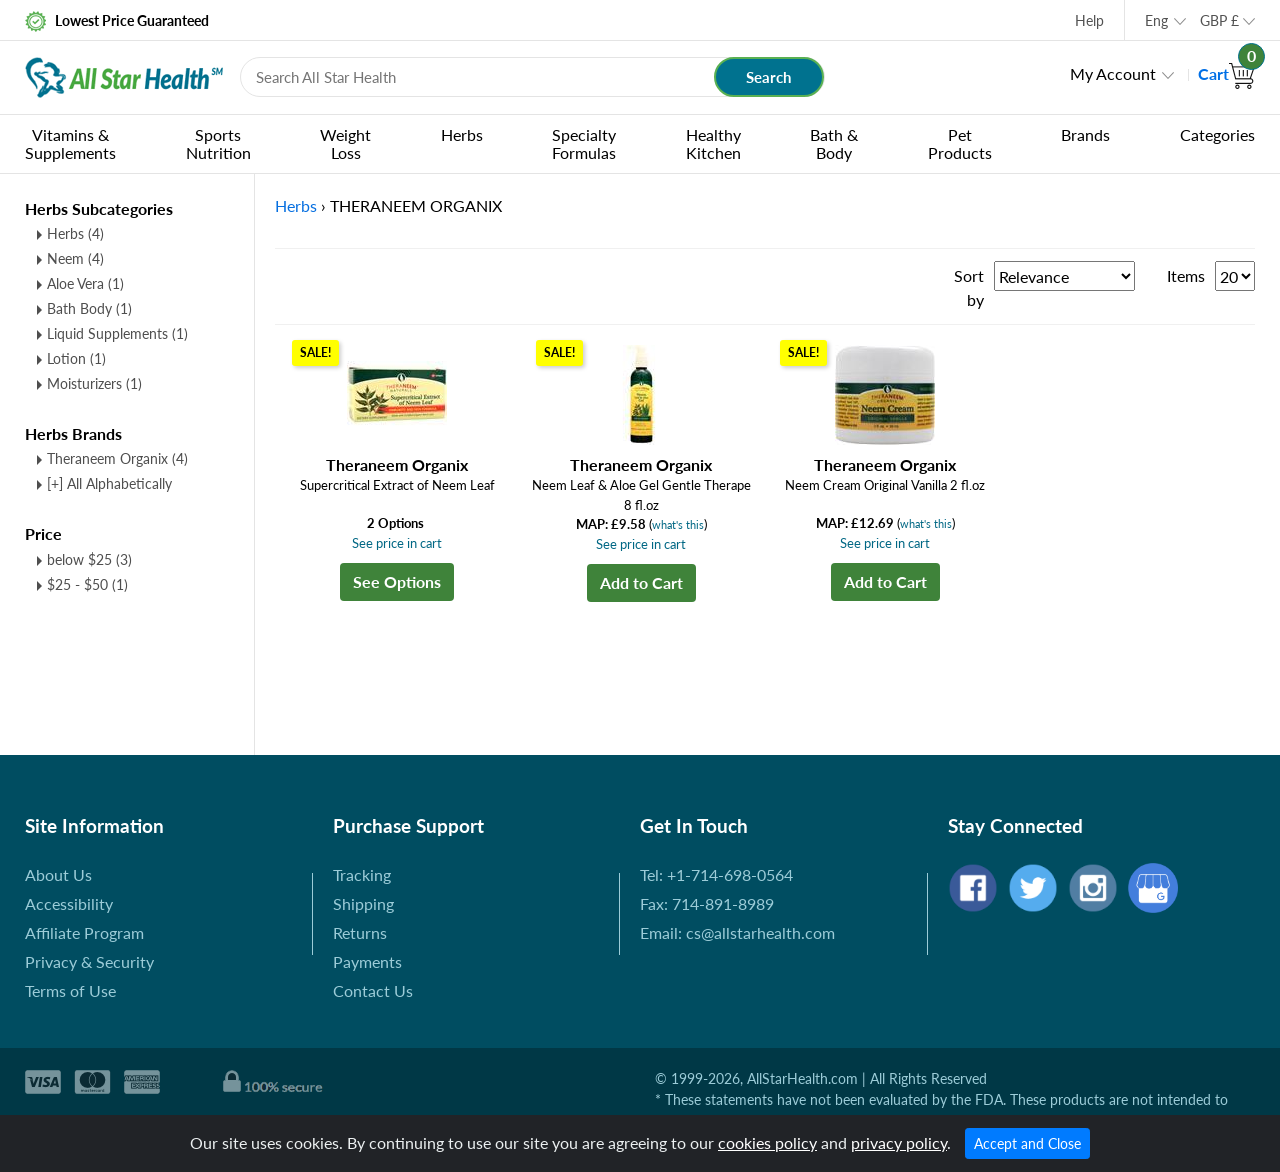 The width and height of the screenshot is (1280, 1172). Describe the element at coordinates (367, 961) in the screenshot. I see `Payments` at that location.